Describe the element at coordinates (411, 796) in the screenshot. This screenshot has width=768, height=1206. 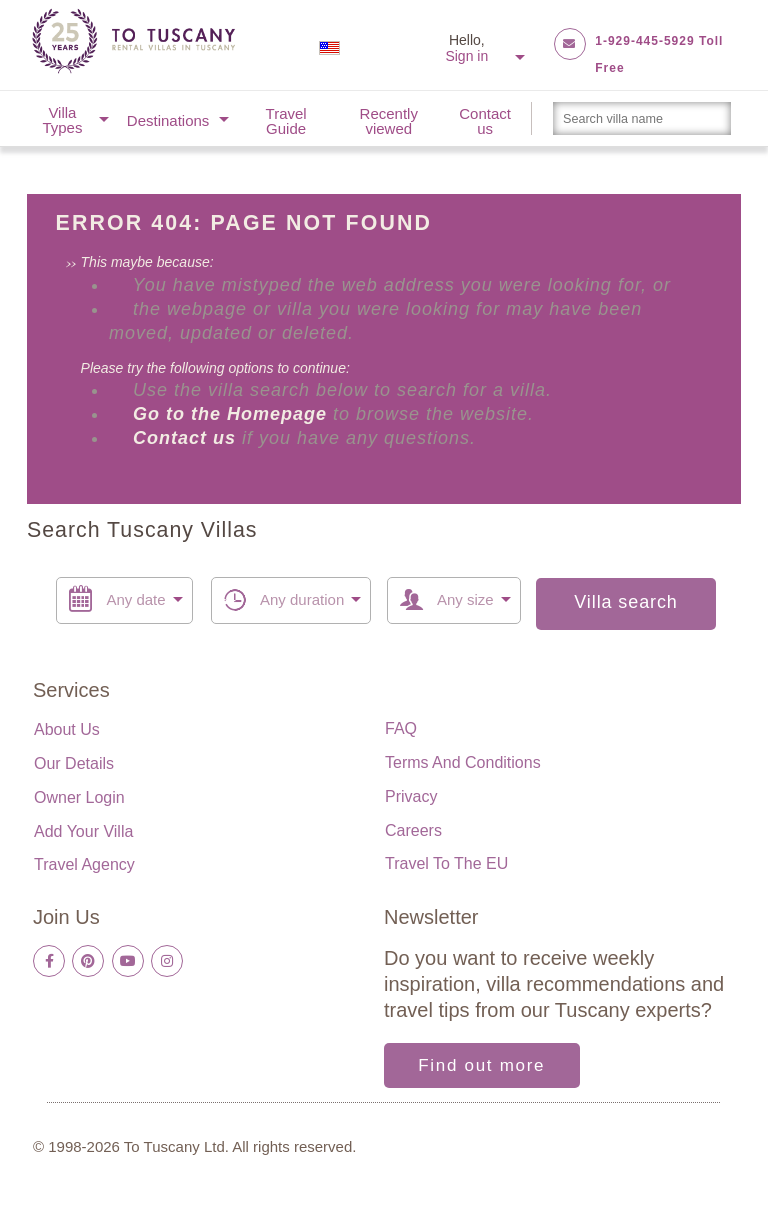
I see `Privacy` at that location.